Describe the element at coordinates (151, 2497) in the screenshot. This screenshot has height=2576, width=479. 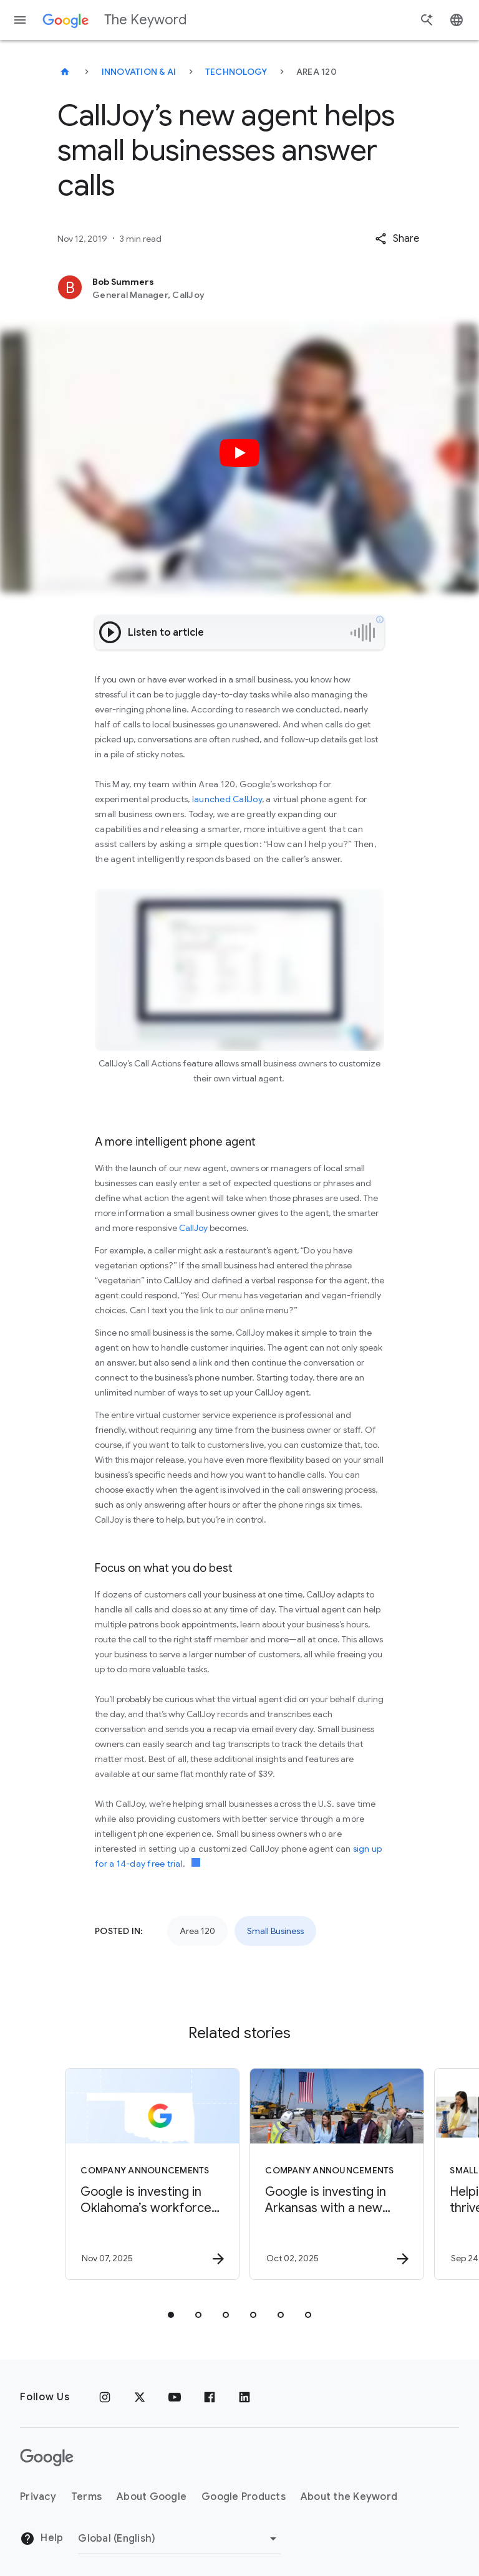
I see `About Google` at that location.